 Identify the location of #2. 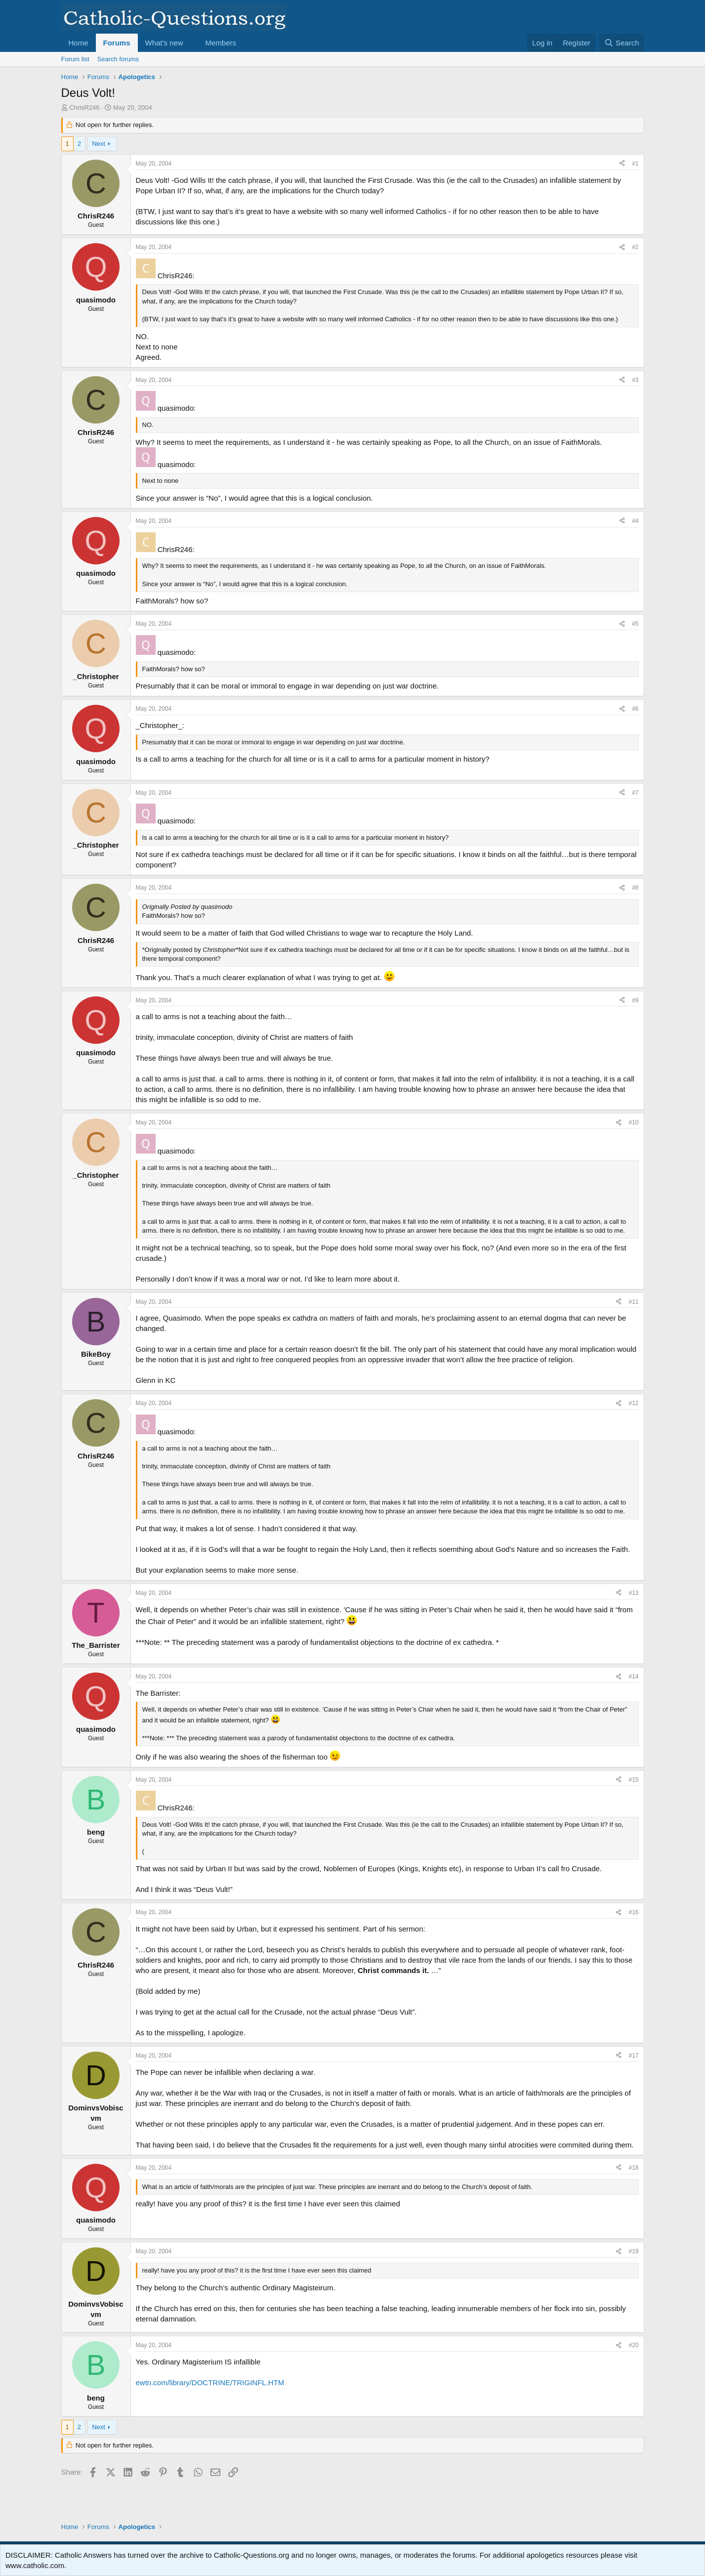
(635, 247).